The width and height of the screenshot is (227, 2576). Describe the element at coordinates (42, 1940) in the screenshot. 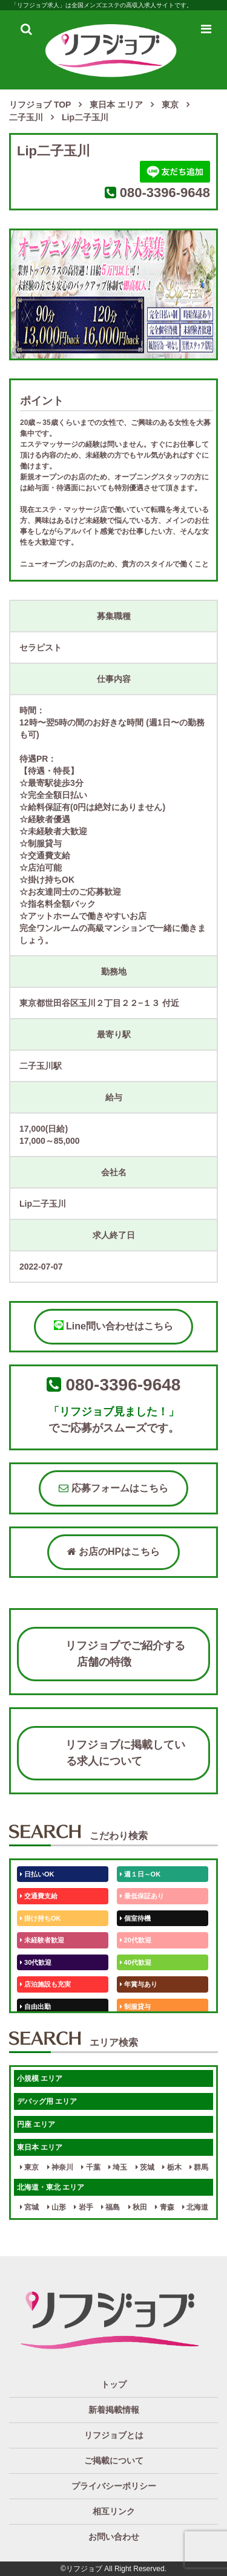

I see `未経験者歓迎` at that location.